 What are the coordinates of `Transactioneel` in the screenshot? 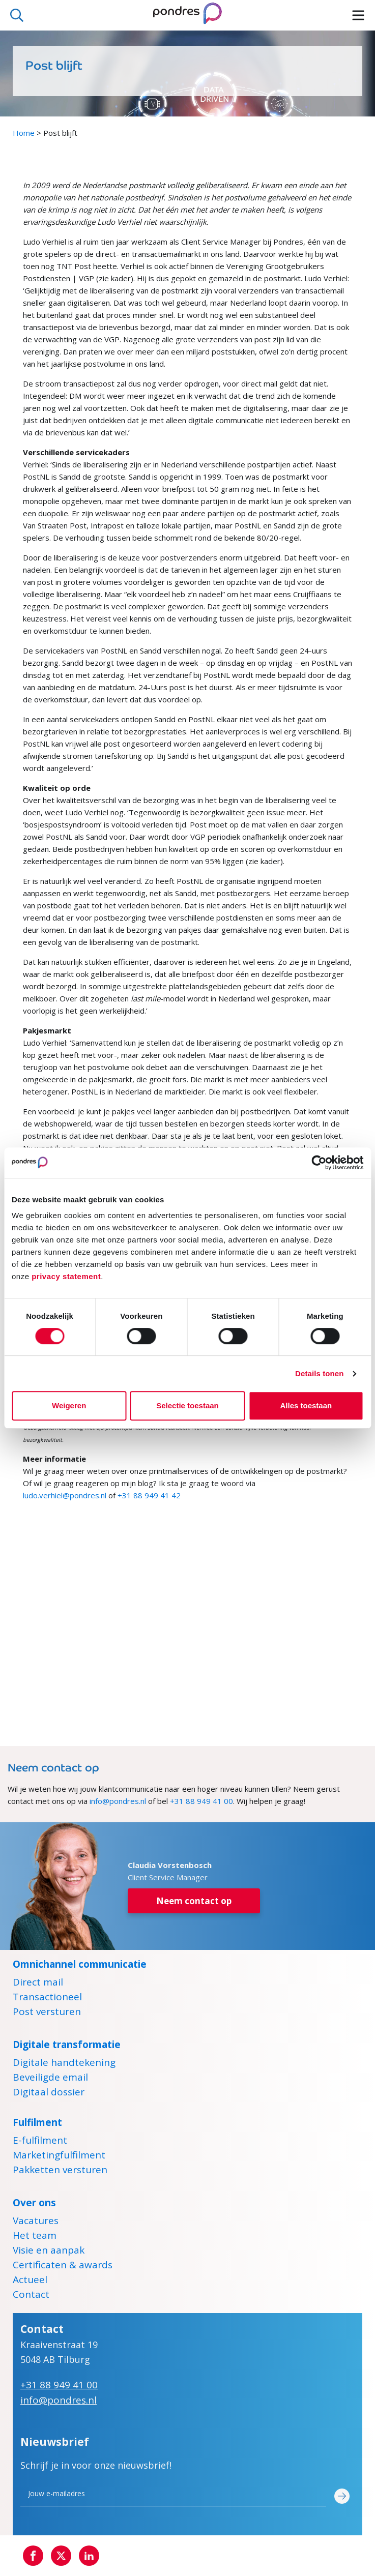 It's located at (47, 1998).